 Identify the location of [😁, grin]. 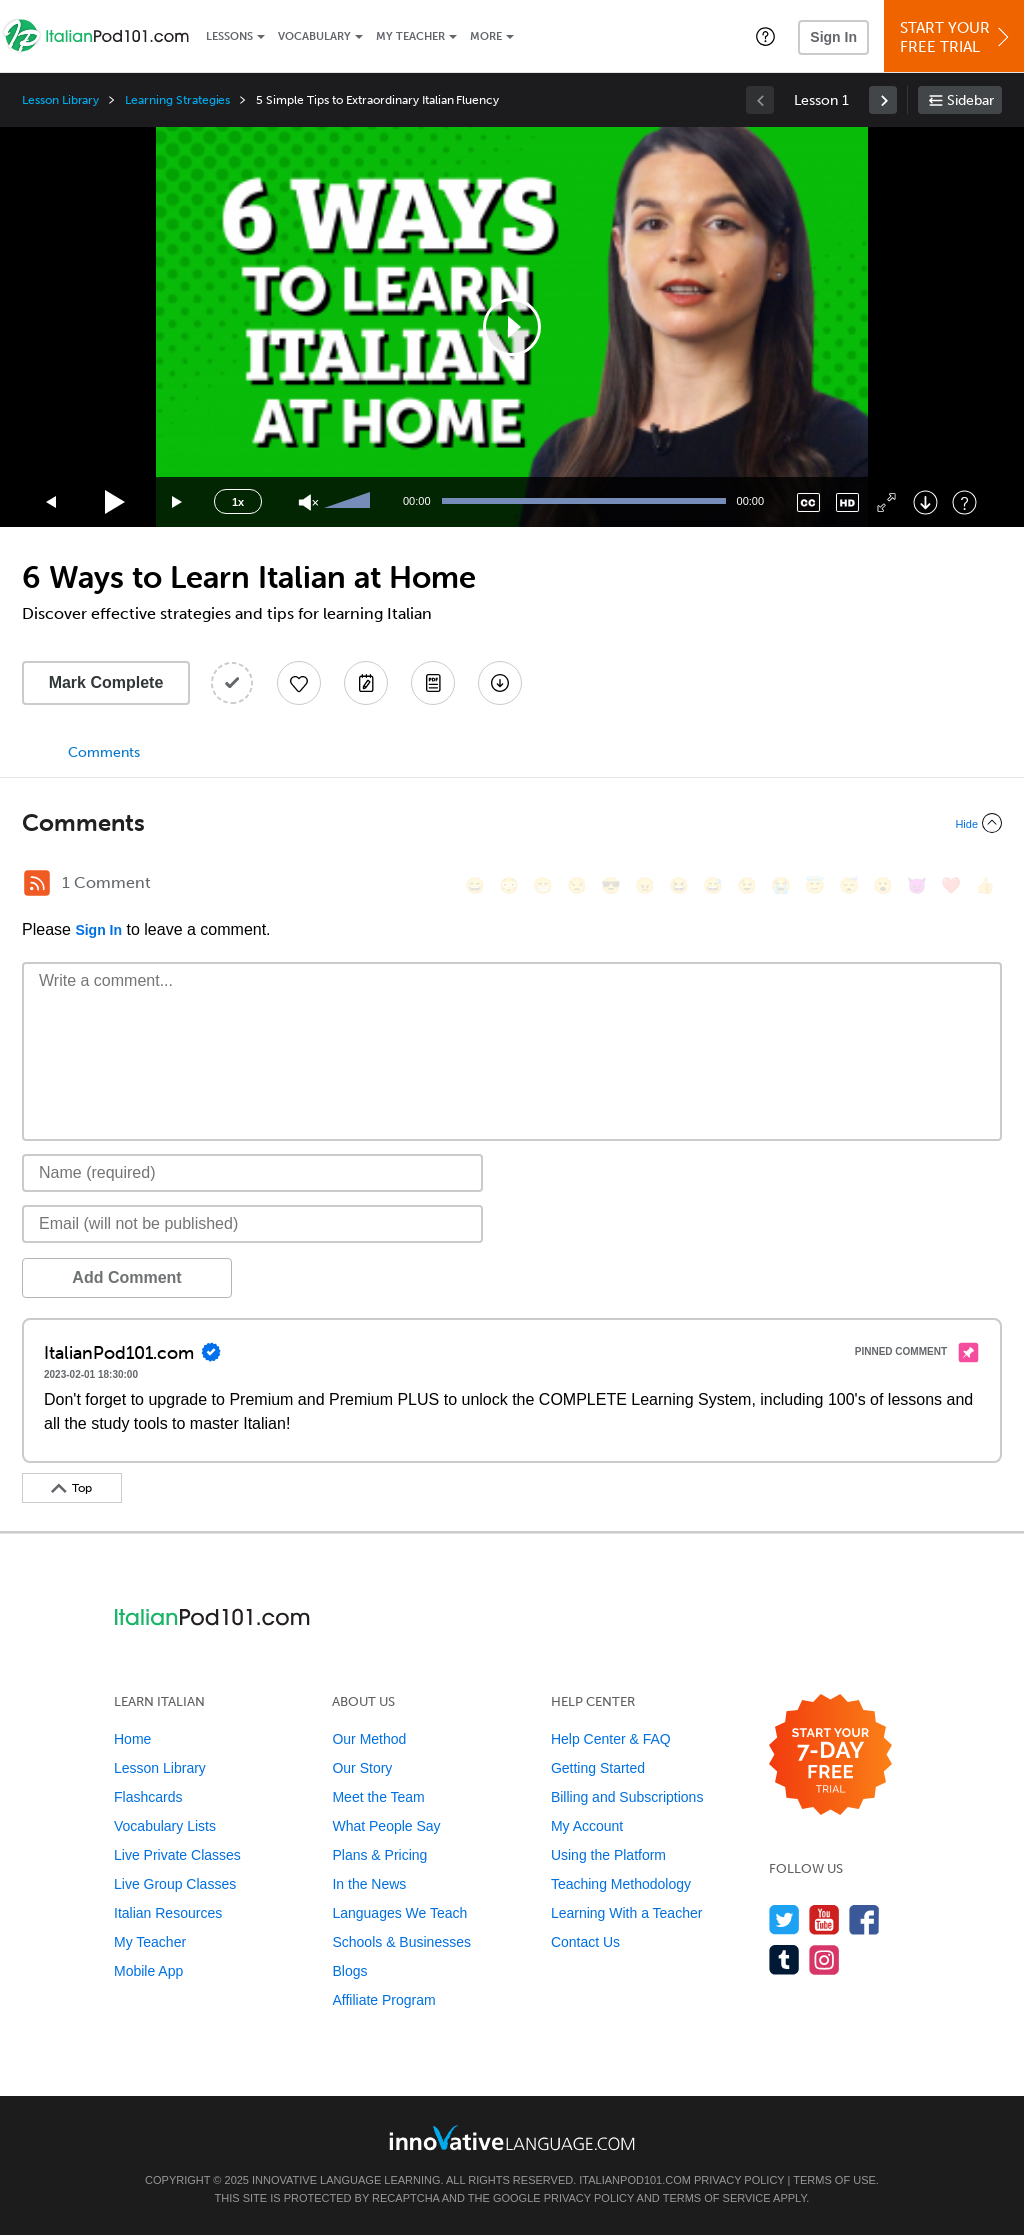
(543, 885).